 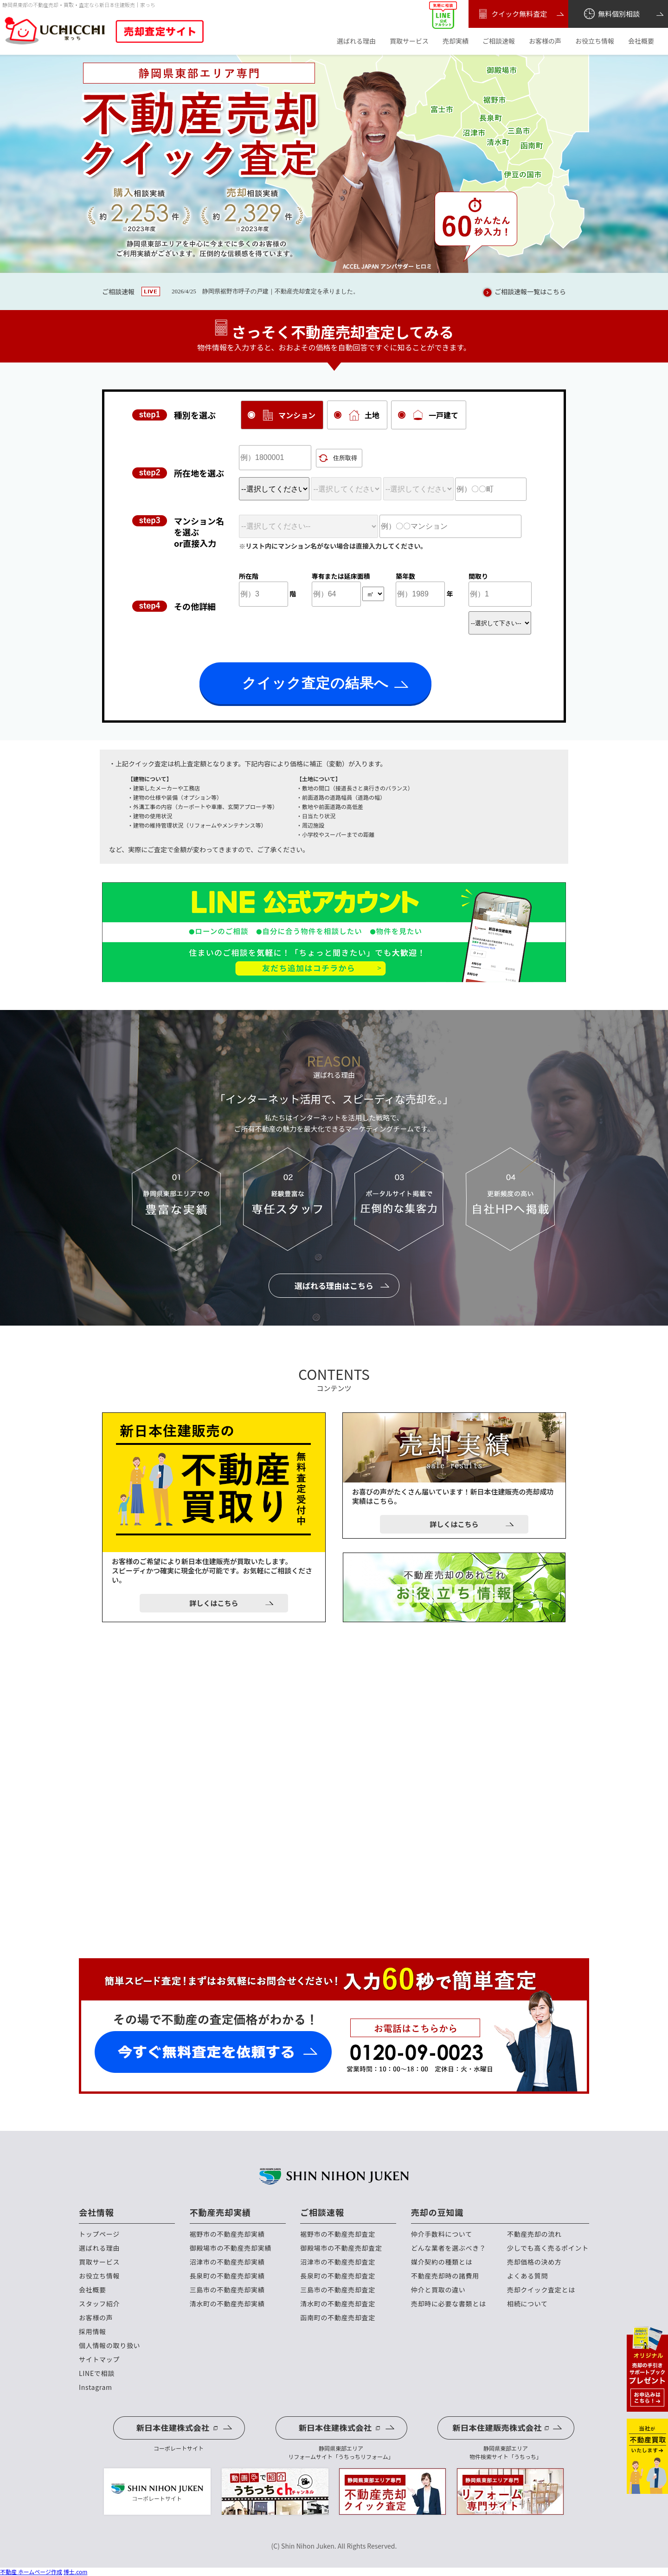 I want to click on 裾野市の不動産売却実績, so click(x=227, y=2234).